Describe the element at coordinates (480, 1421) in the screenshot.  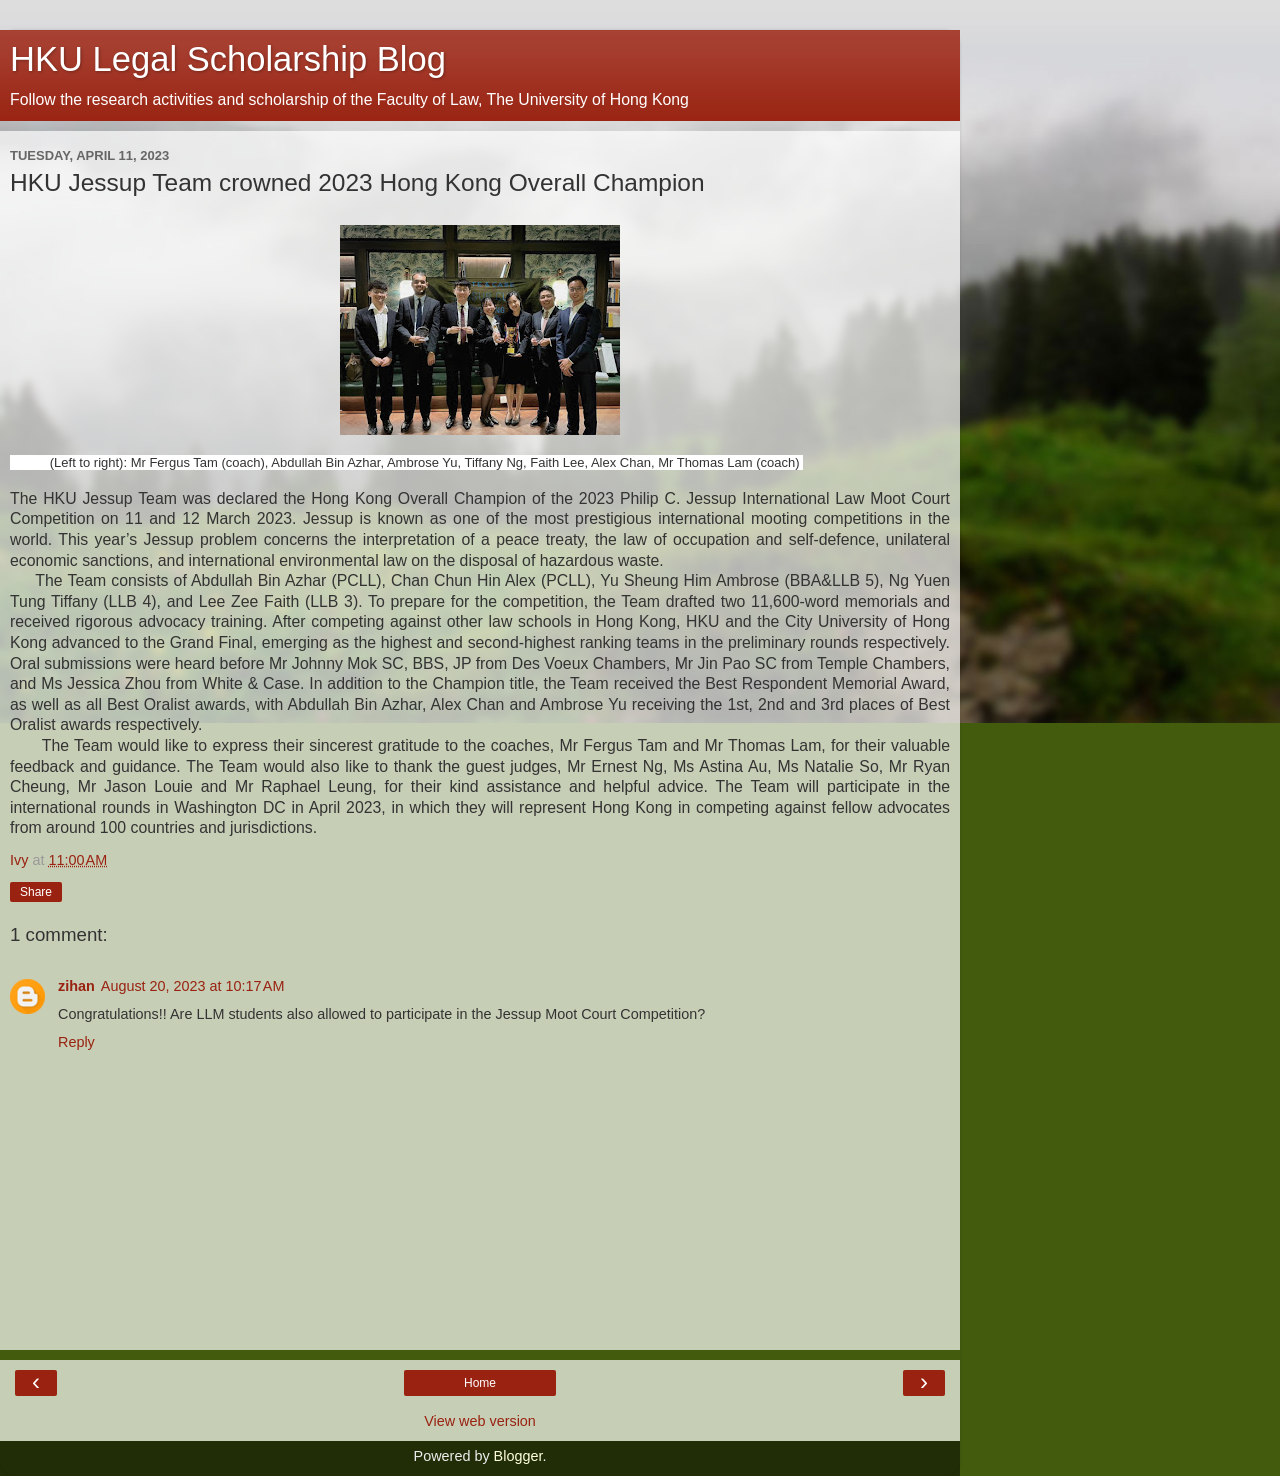
I see `View web version` at that location.